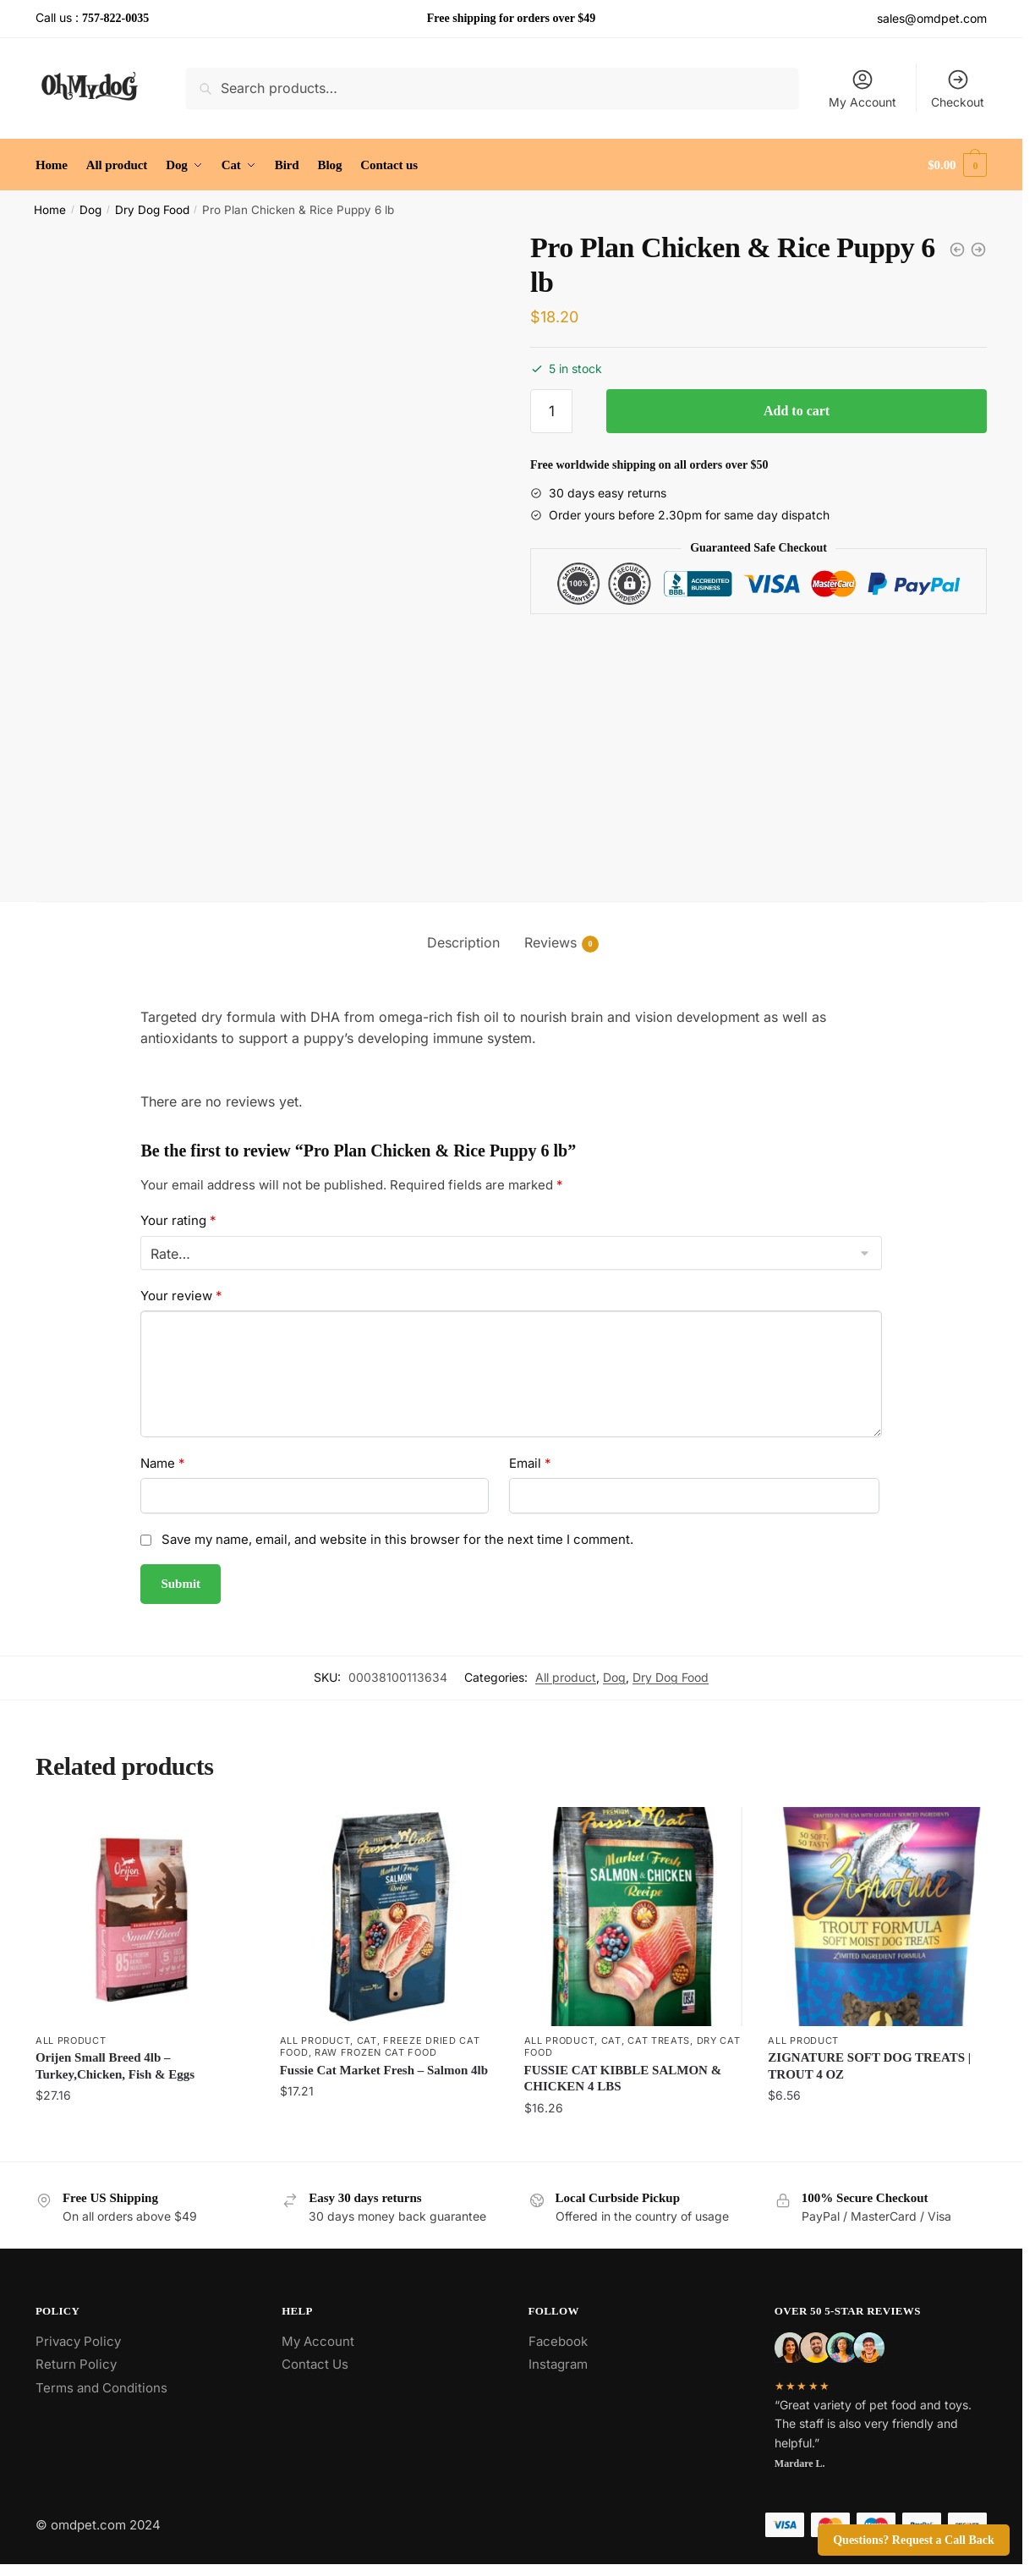 This screenshot has width=1035, height=2576. Describe the element at coordinates (115, 18) in the screenshot. I see `757-822-0035 [Call the store’s phone number]` at that location.